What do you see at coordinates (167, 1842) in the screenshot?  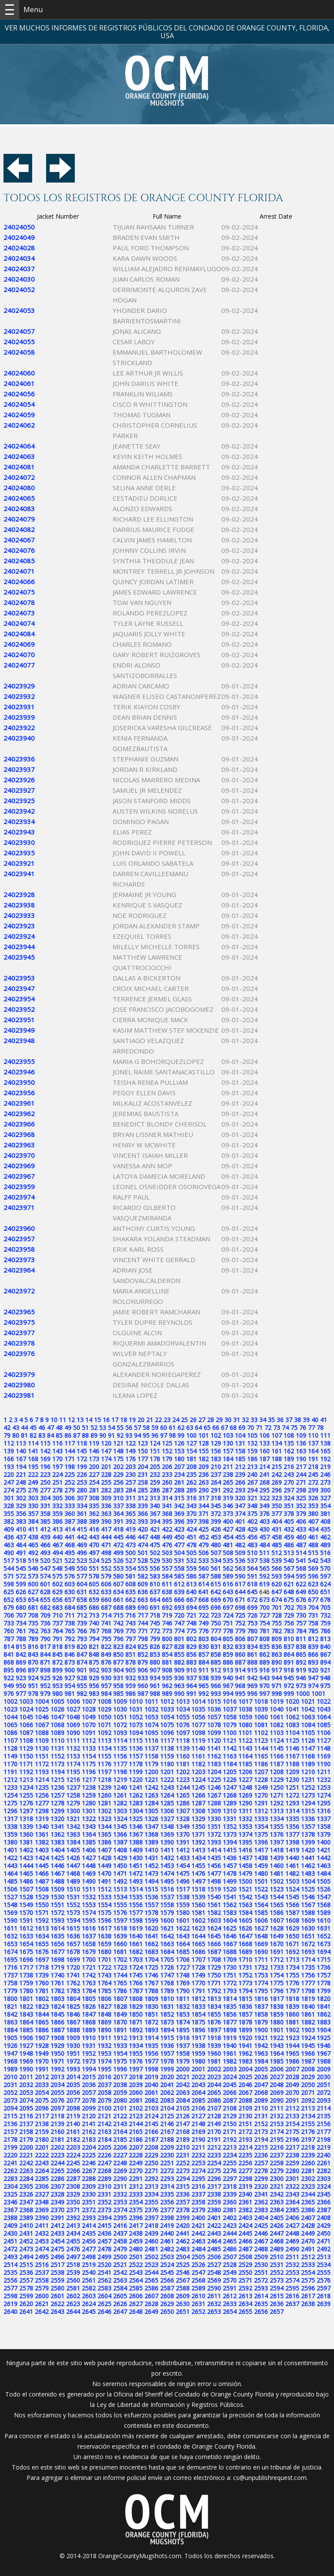 I see `1390` at bounding box center [167, 1842].